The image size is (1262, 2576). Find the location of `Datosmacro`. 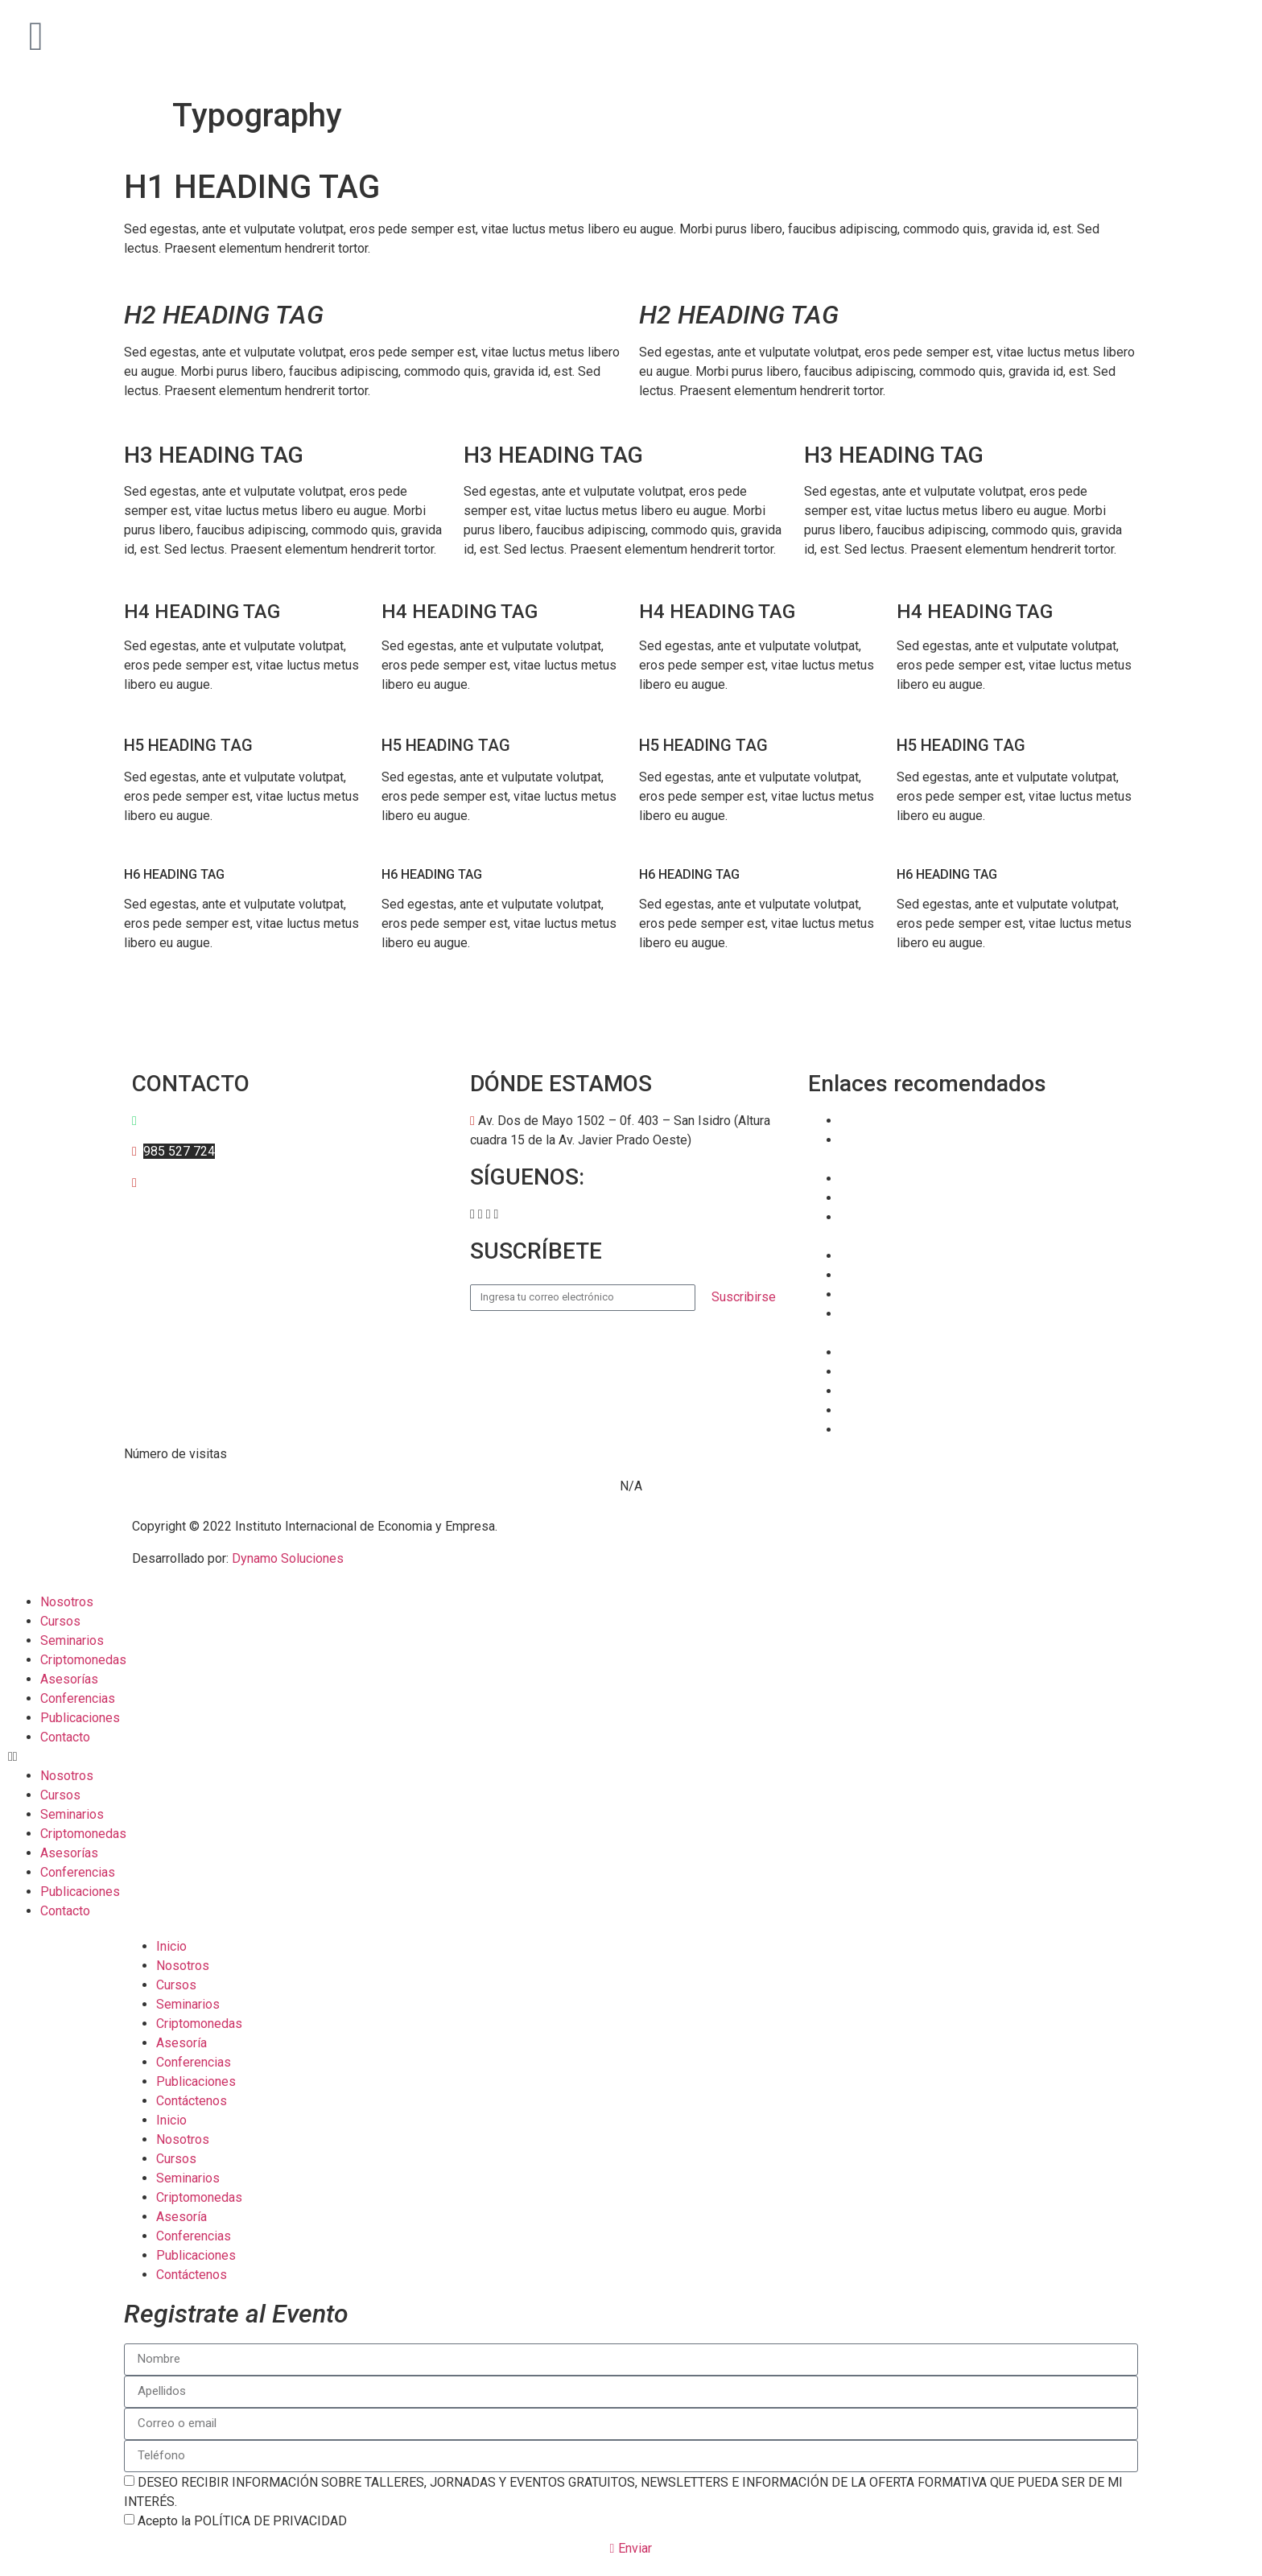

Datosmacro is located at coordinates (874, 1429).